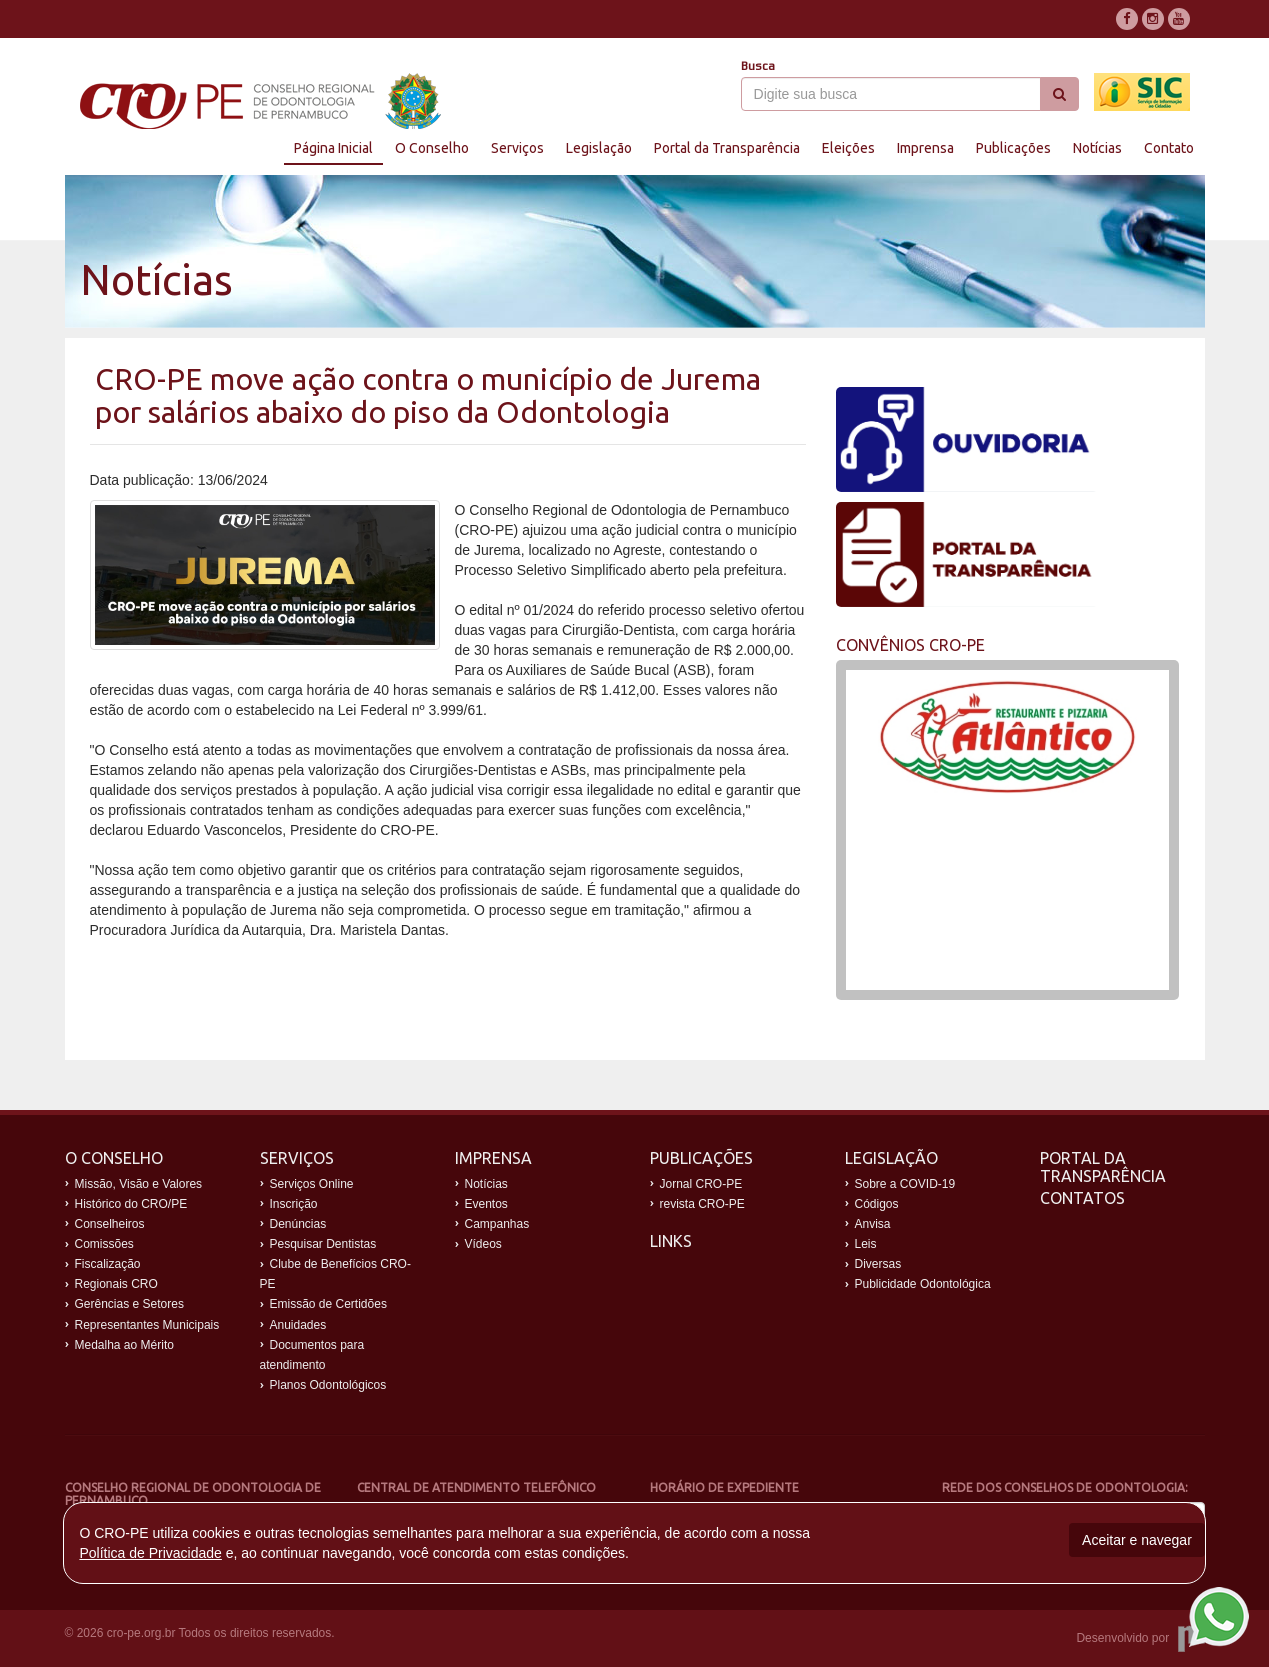  I want to click on Representantes Municipais, so click(147, 1325).